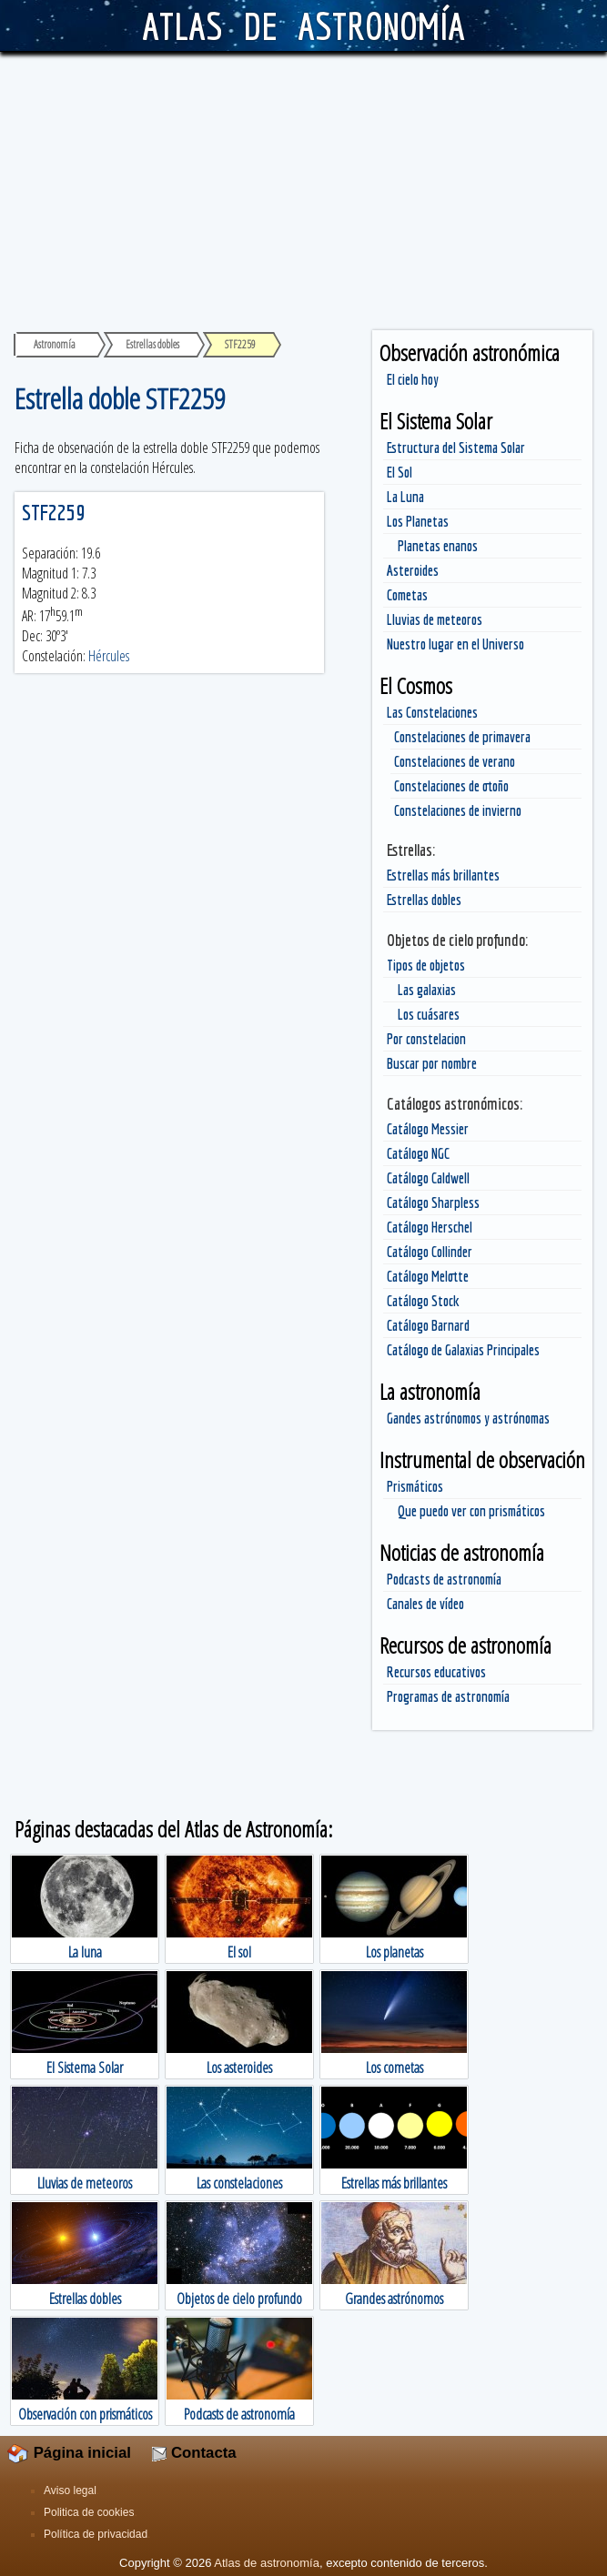  I want to click on Estrellas más brillantes, so click(443, 875).